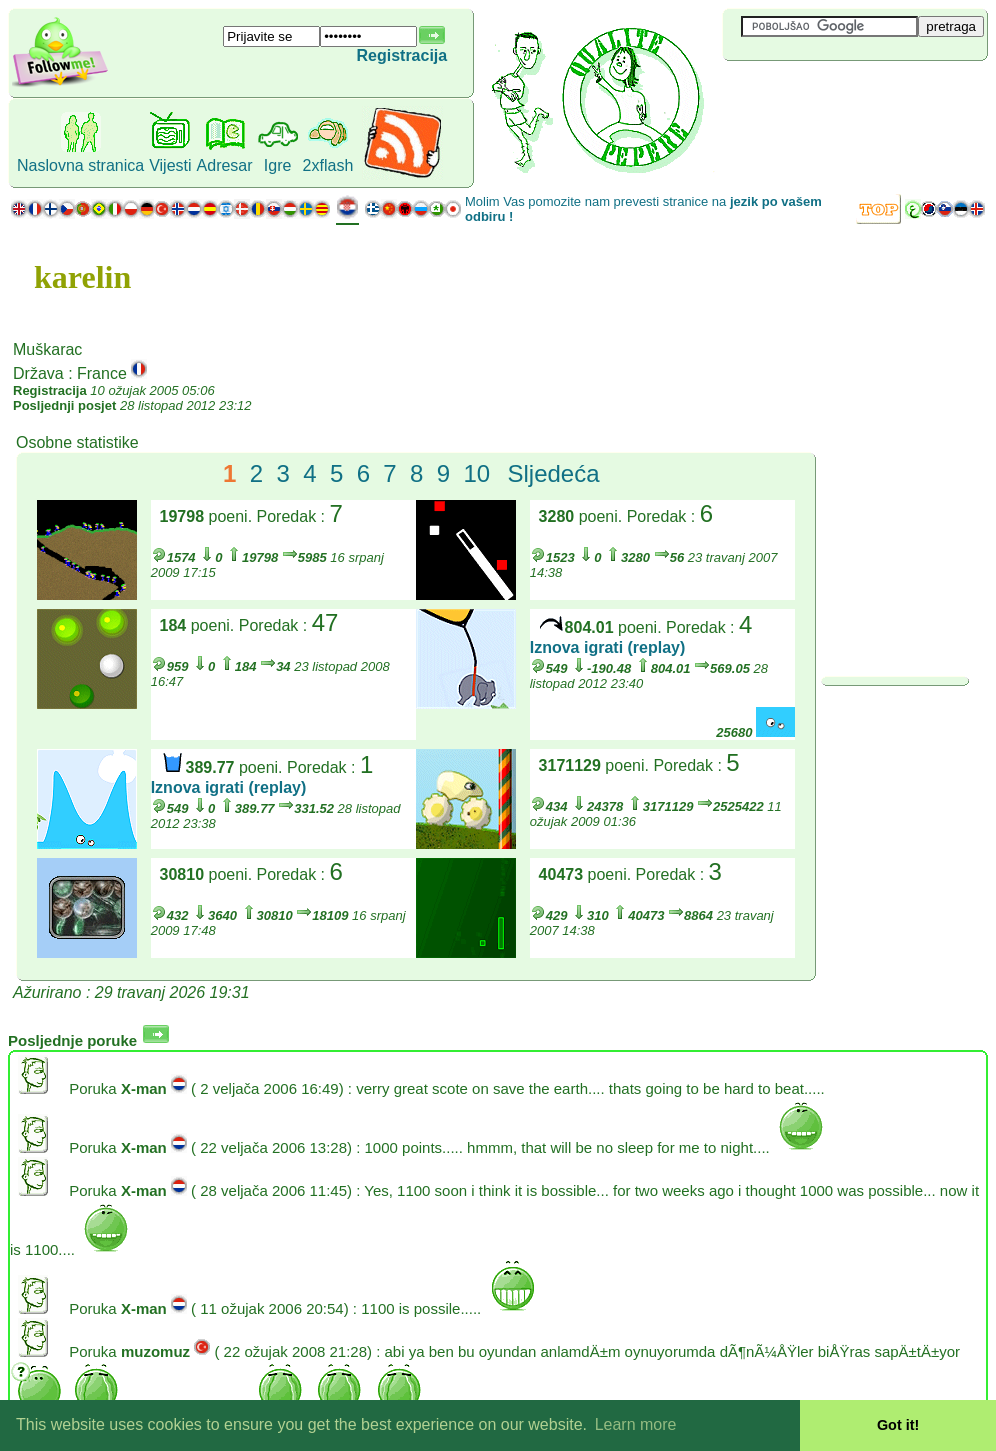  Describe the element at coordinates (842, 94) in the screenshot. I see `[Advertisement]` at that location.